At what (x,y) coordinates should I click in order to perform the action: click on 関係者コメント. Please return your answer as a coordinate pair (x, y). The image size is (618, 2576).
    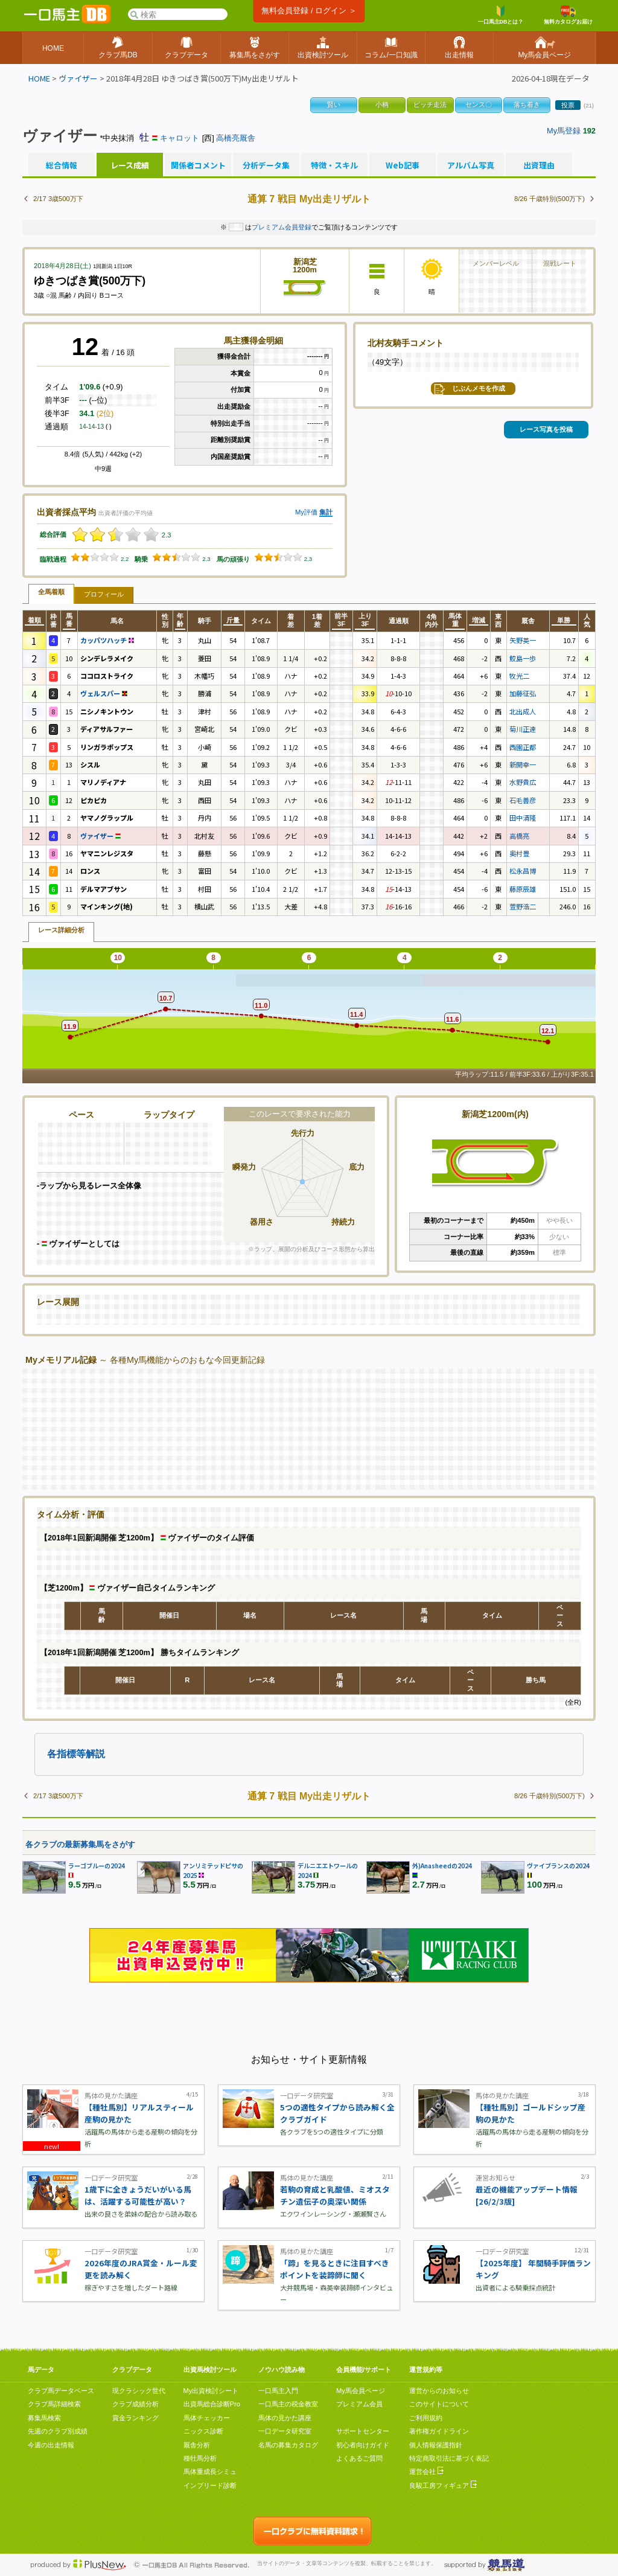
    Looking at the image, I should click on (198, 165).